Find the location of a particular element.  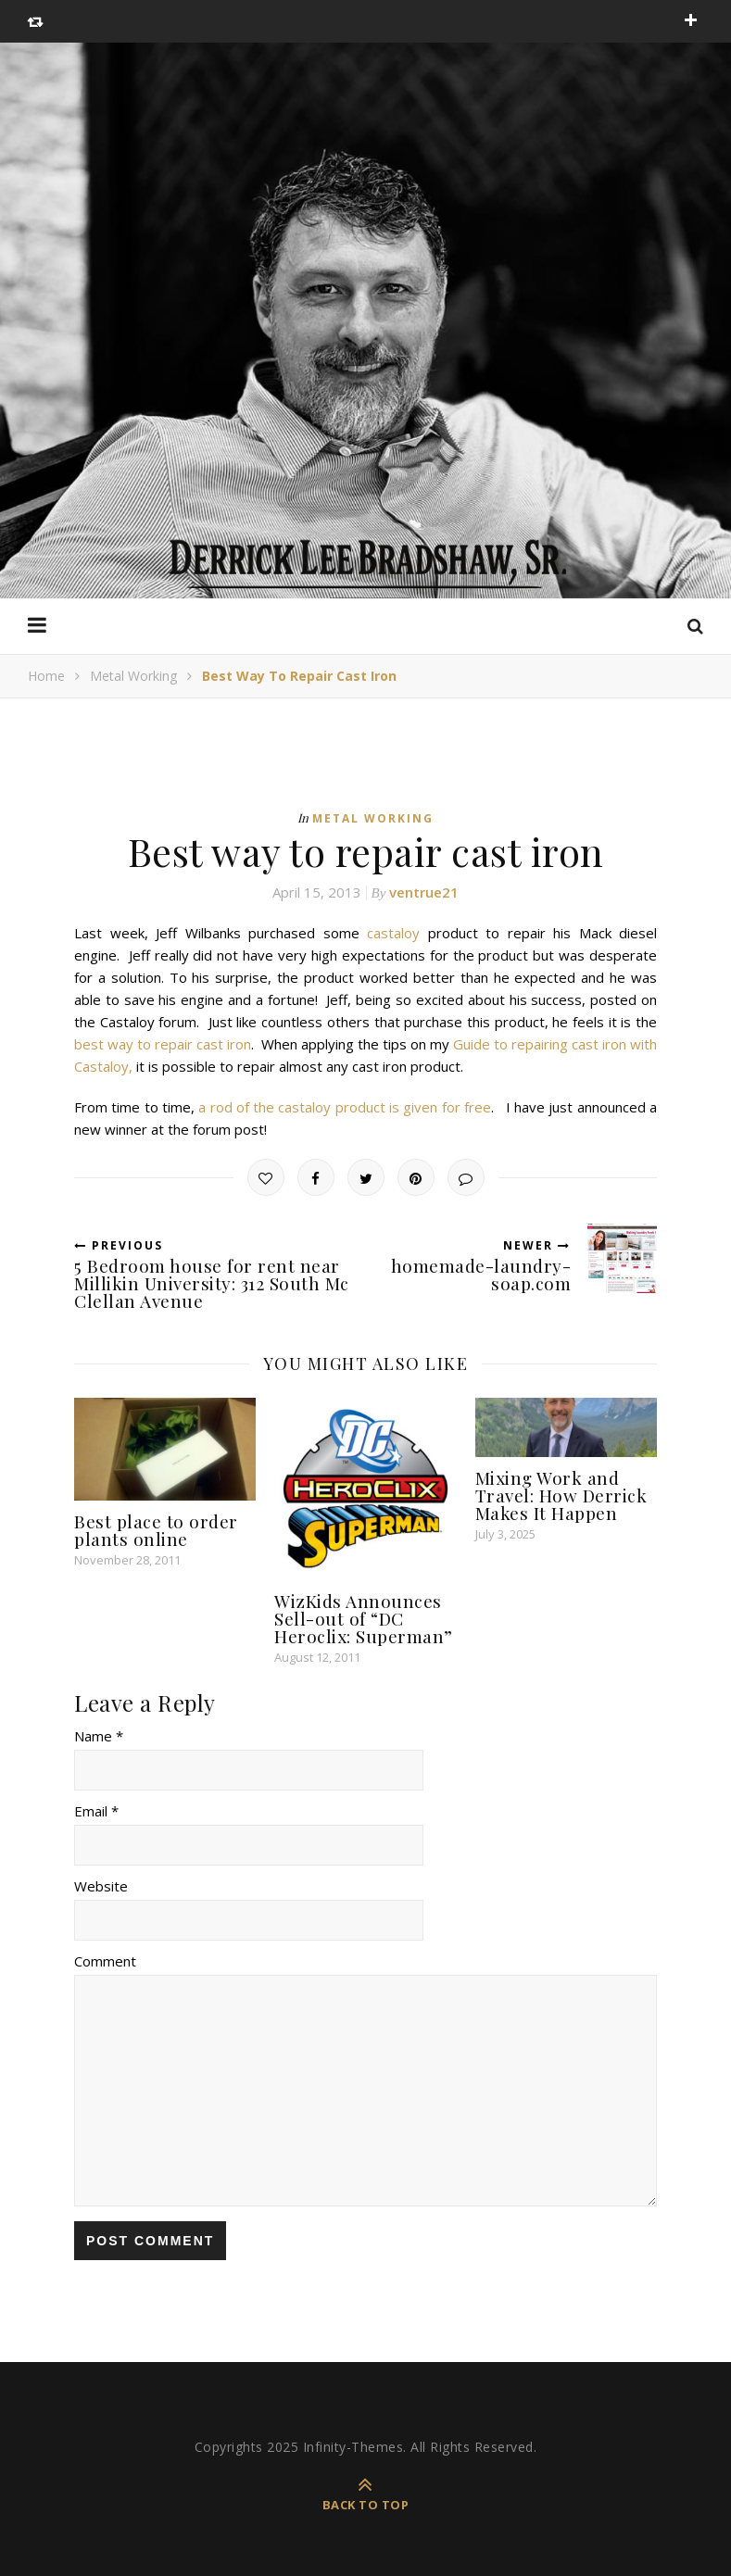

Website is located at coordinates (101, 1886).